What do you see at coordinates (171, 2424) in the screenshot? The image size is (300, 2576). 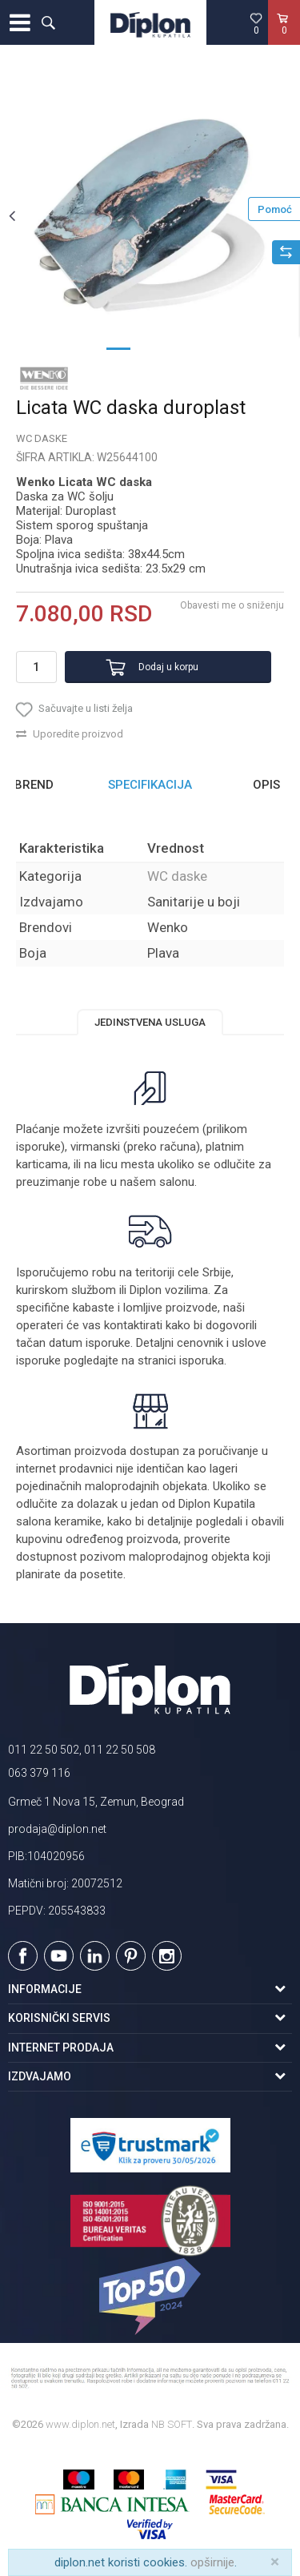 I see `NB SOFT` at bounding box center [171, 2424].